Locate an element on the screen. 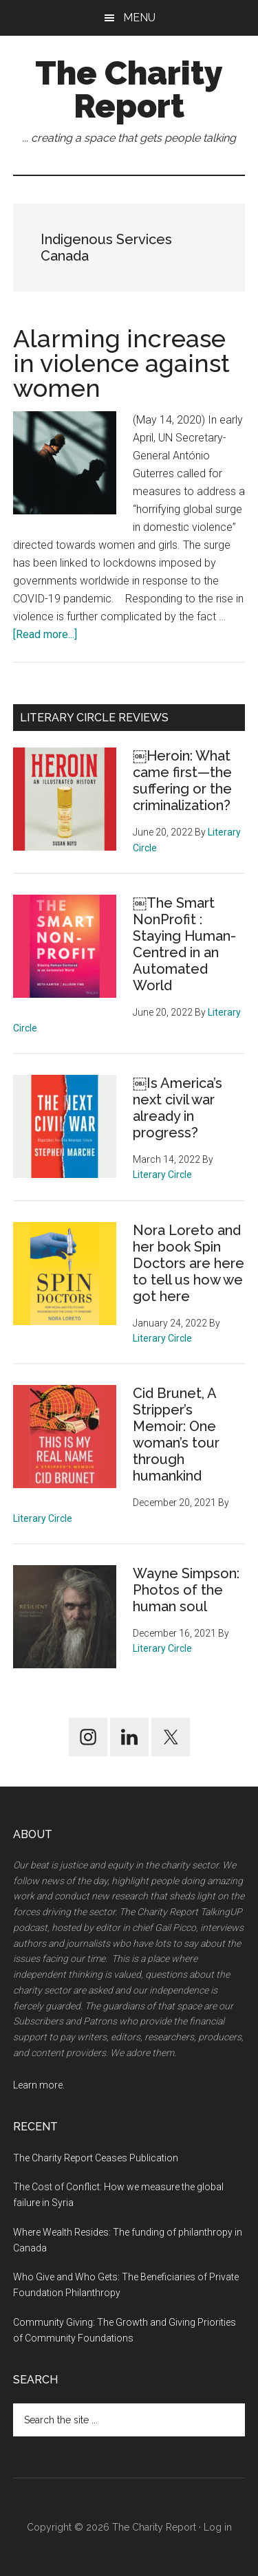 The image size is (258, 2576). Learn more. is located at coordinates (39, 2085).